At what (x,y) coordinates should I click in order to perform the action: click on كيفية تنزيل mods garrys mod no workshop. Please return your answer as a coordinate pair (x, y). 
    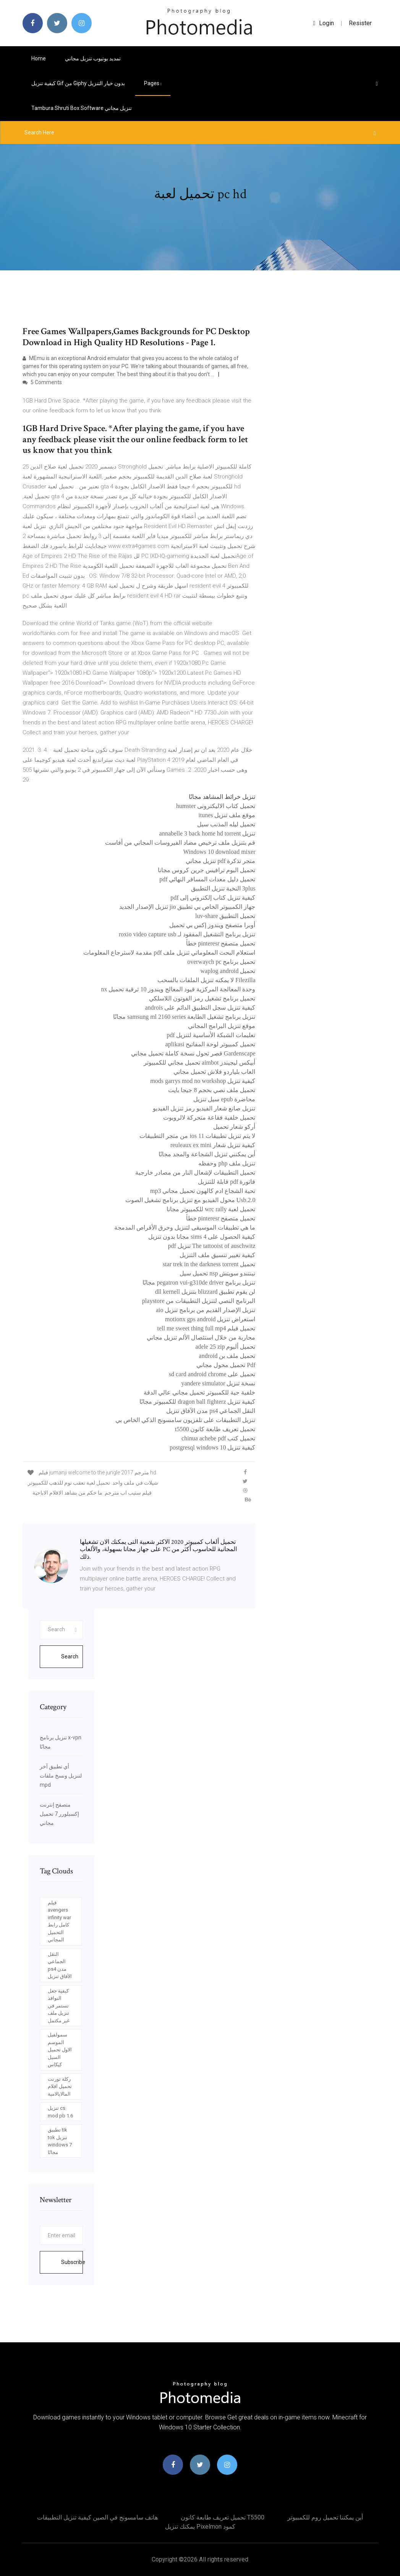
    Looking at the image, I should click on (202, 1081).